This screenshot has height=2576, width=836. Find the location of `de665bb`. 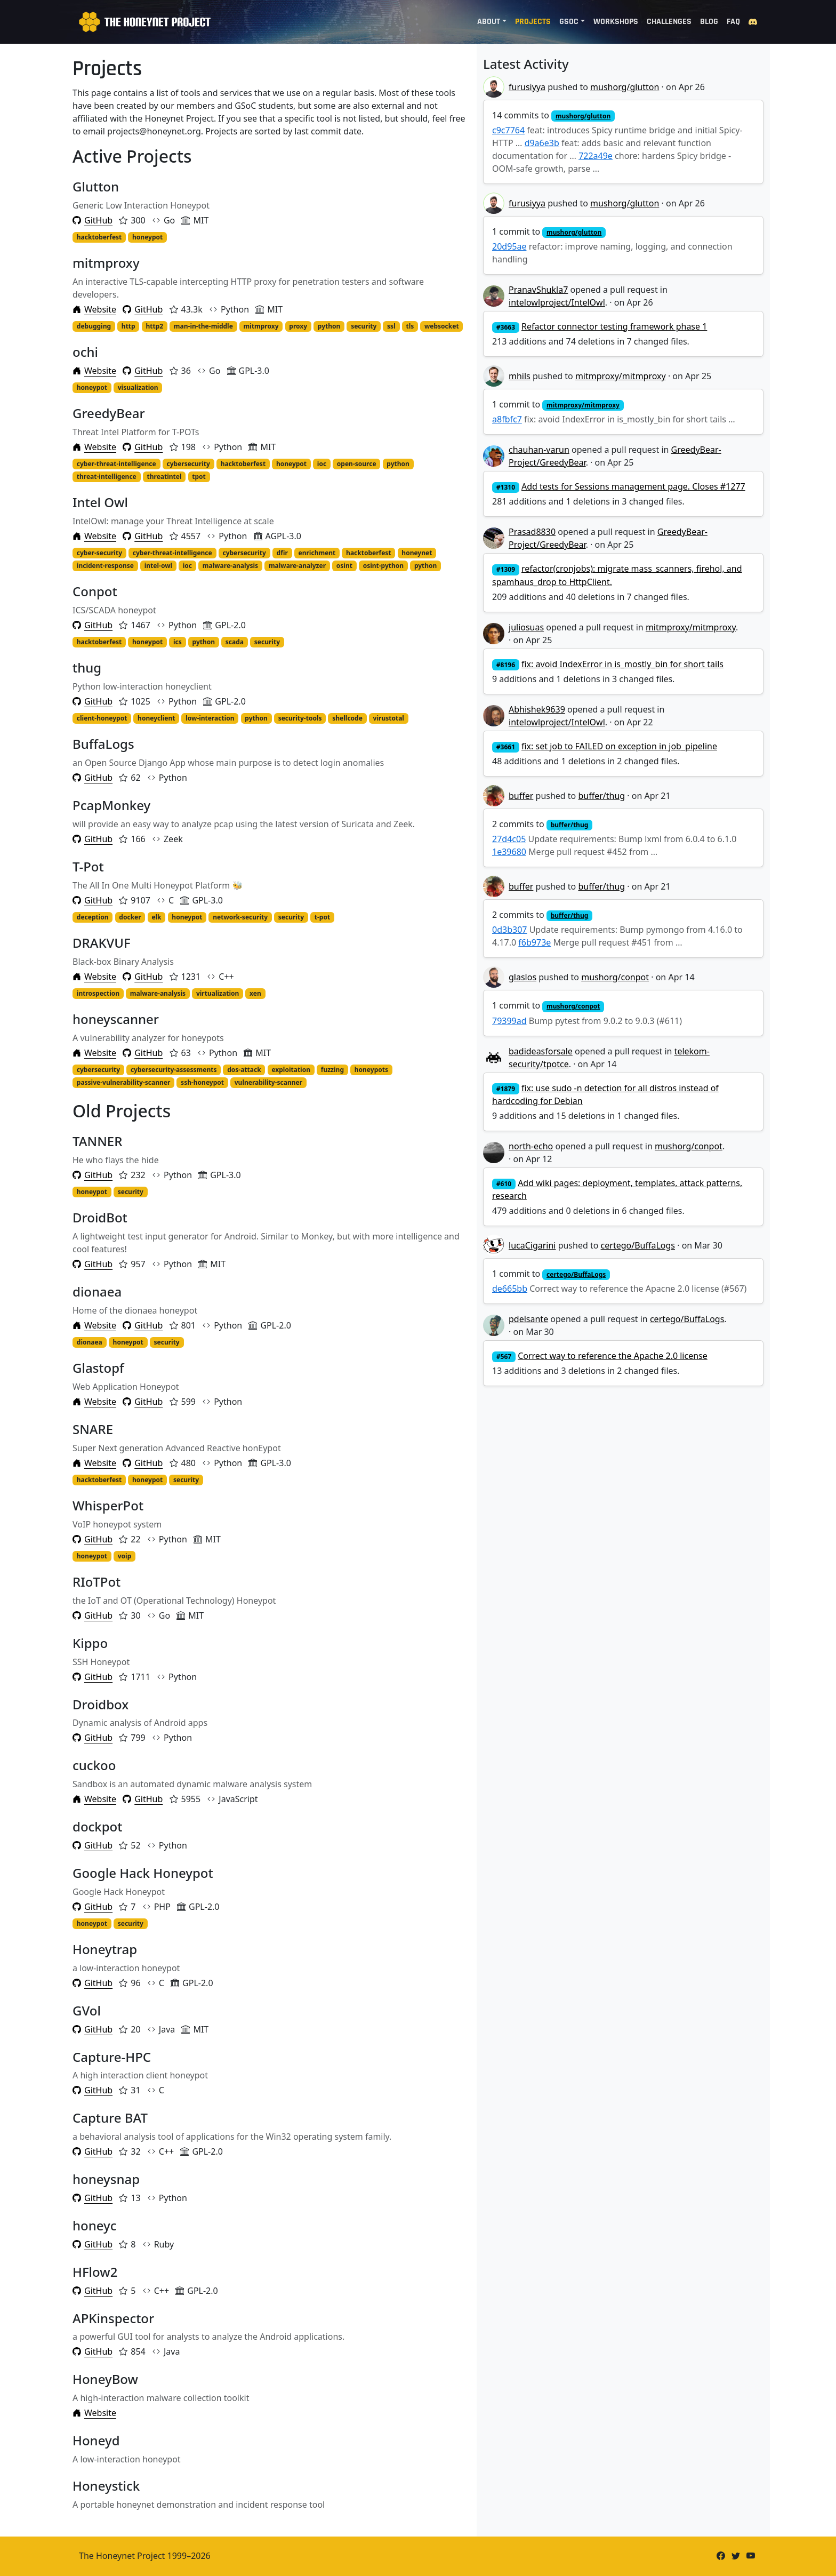

de665bb is located at coordinates (509, 1288).